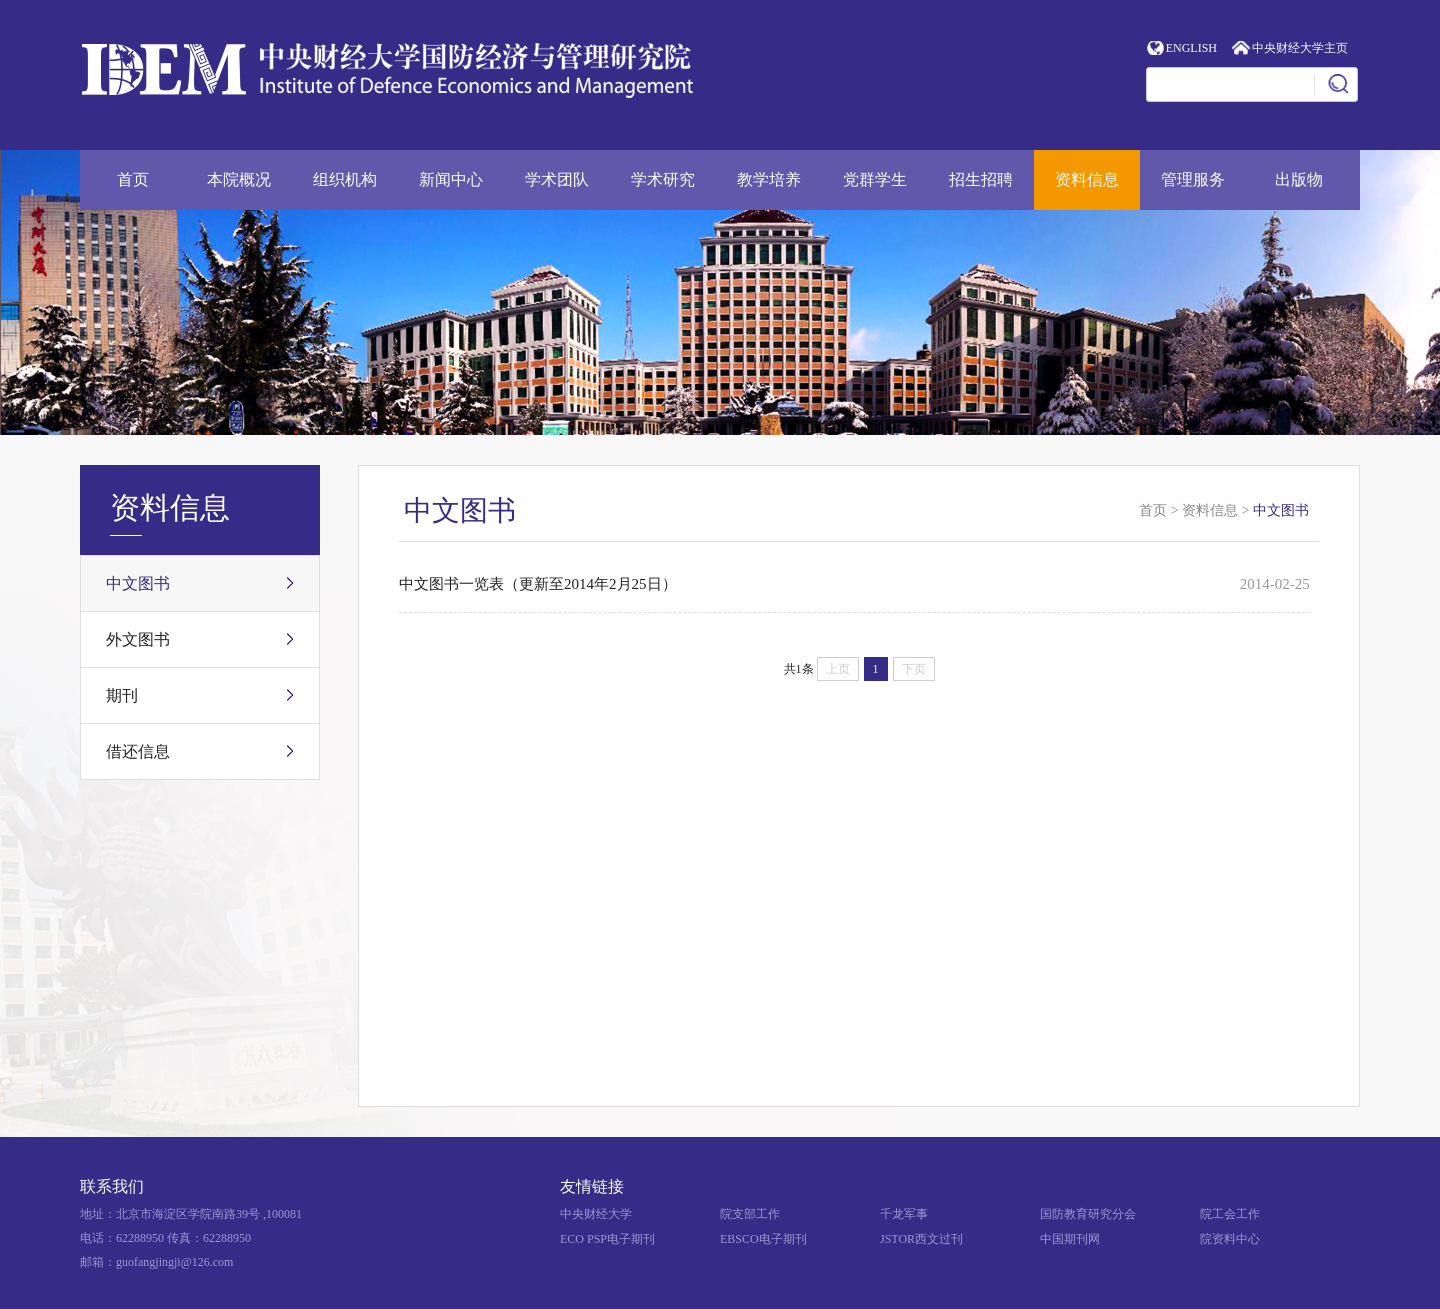 This screenshot has width=1440, height=1309. Describe the element at coordinates (133, 179) in the screenshot. I see `首页` at that location.